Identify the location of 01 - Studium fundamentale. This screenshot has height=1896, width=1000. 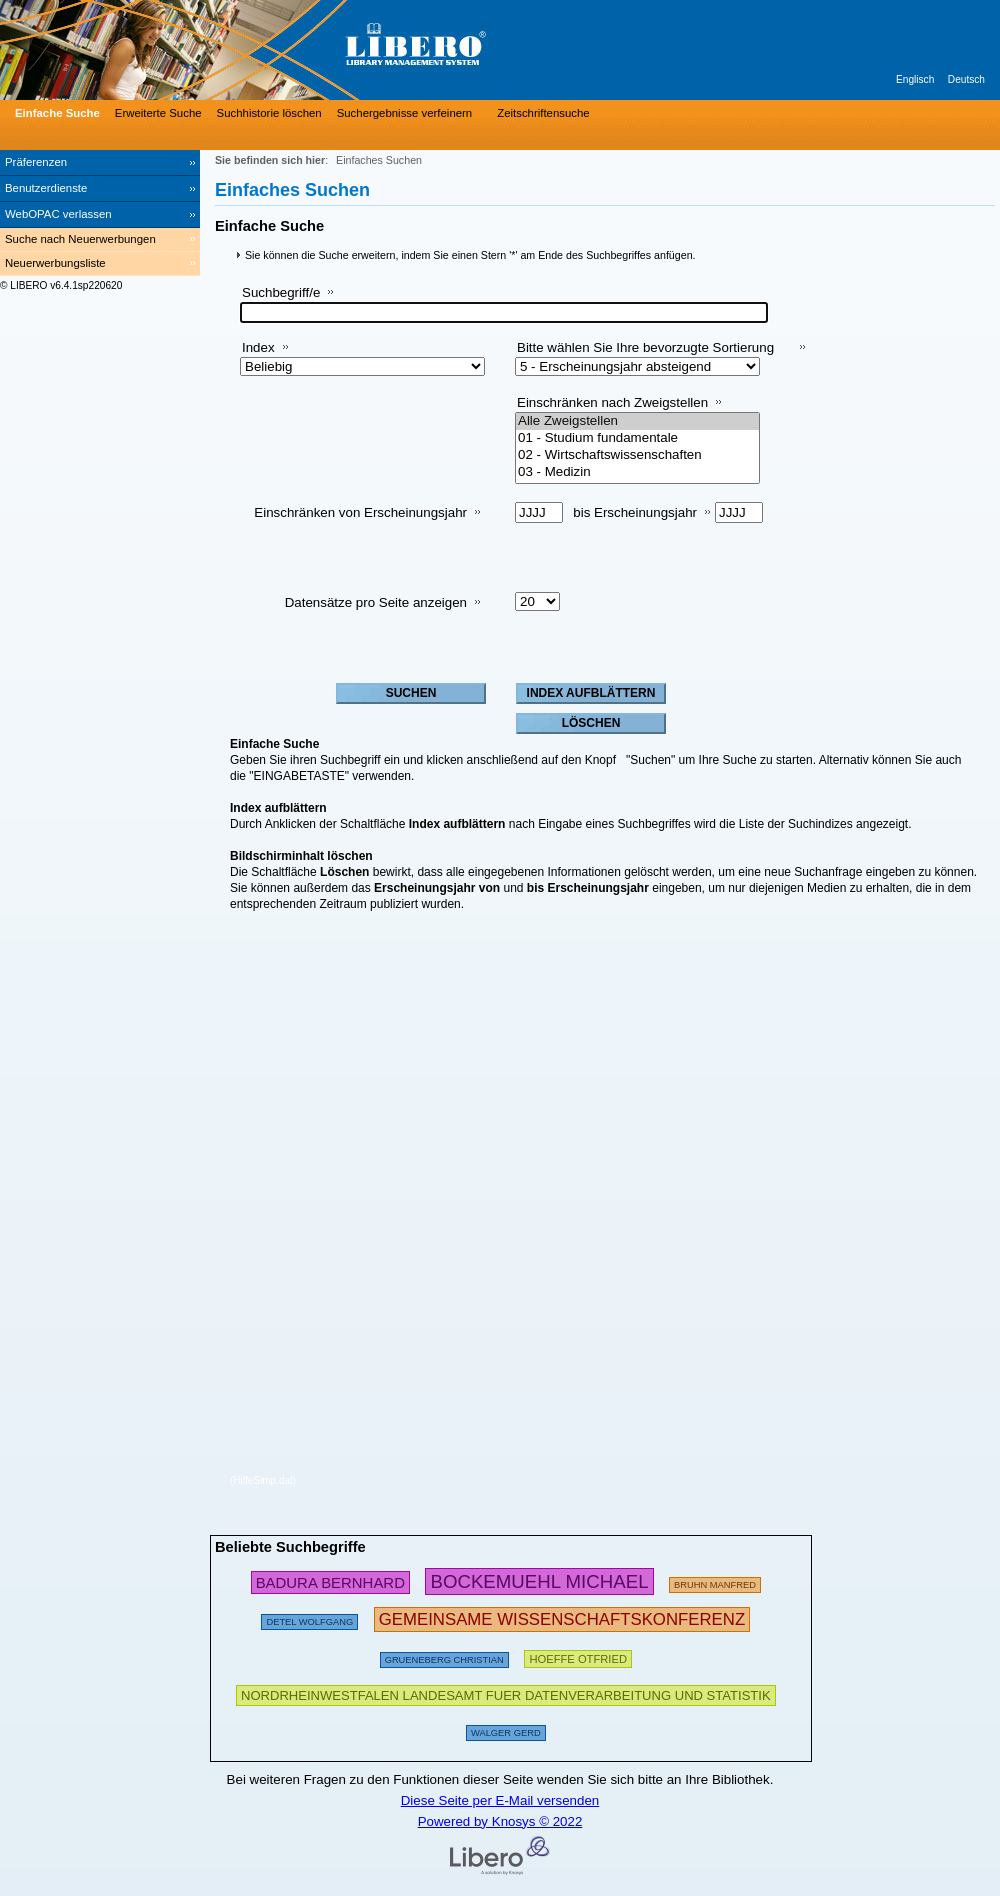
(637, 438).